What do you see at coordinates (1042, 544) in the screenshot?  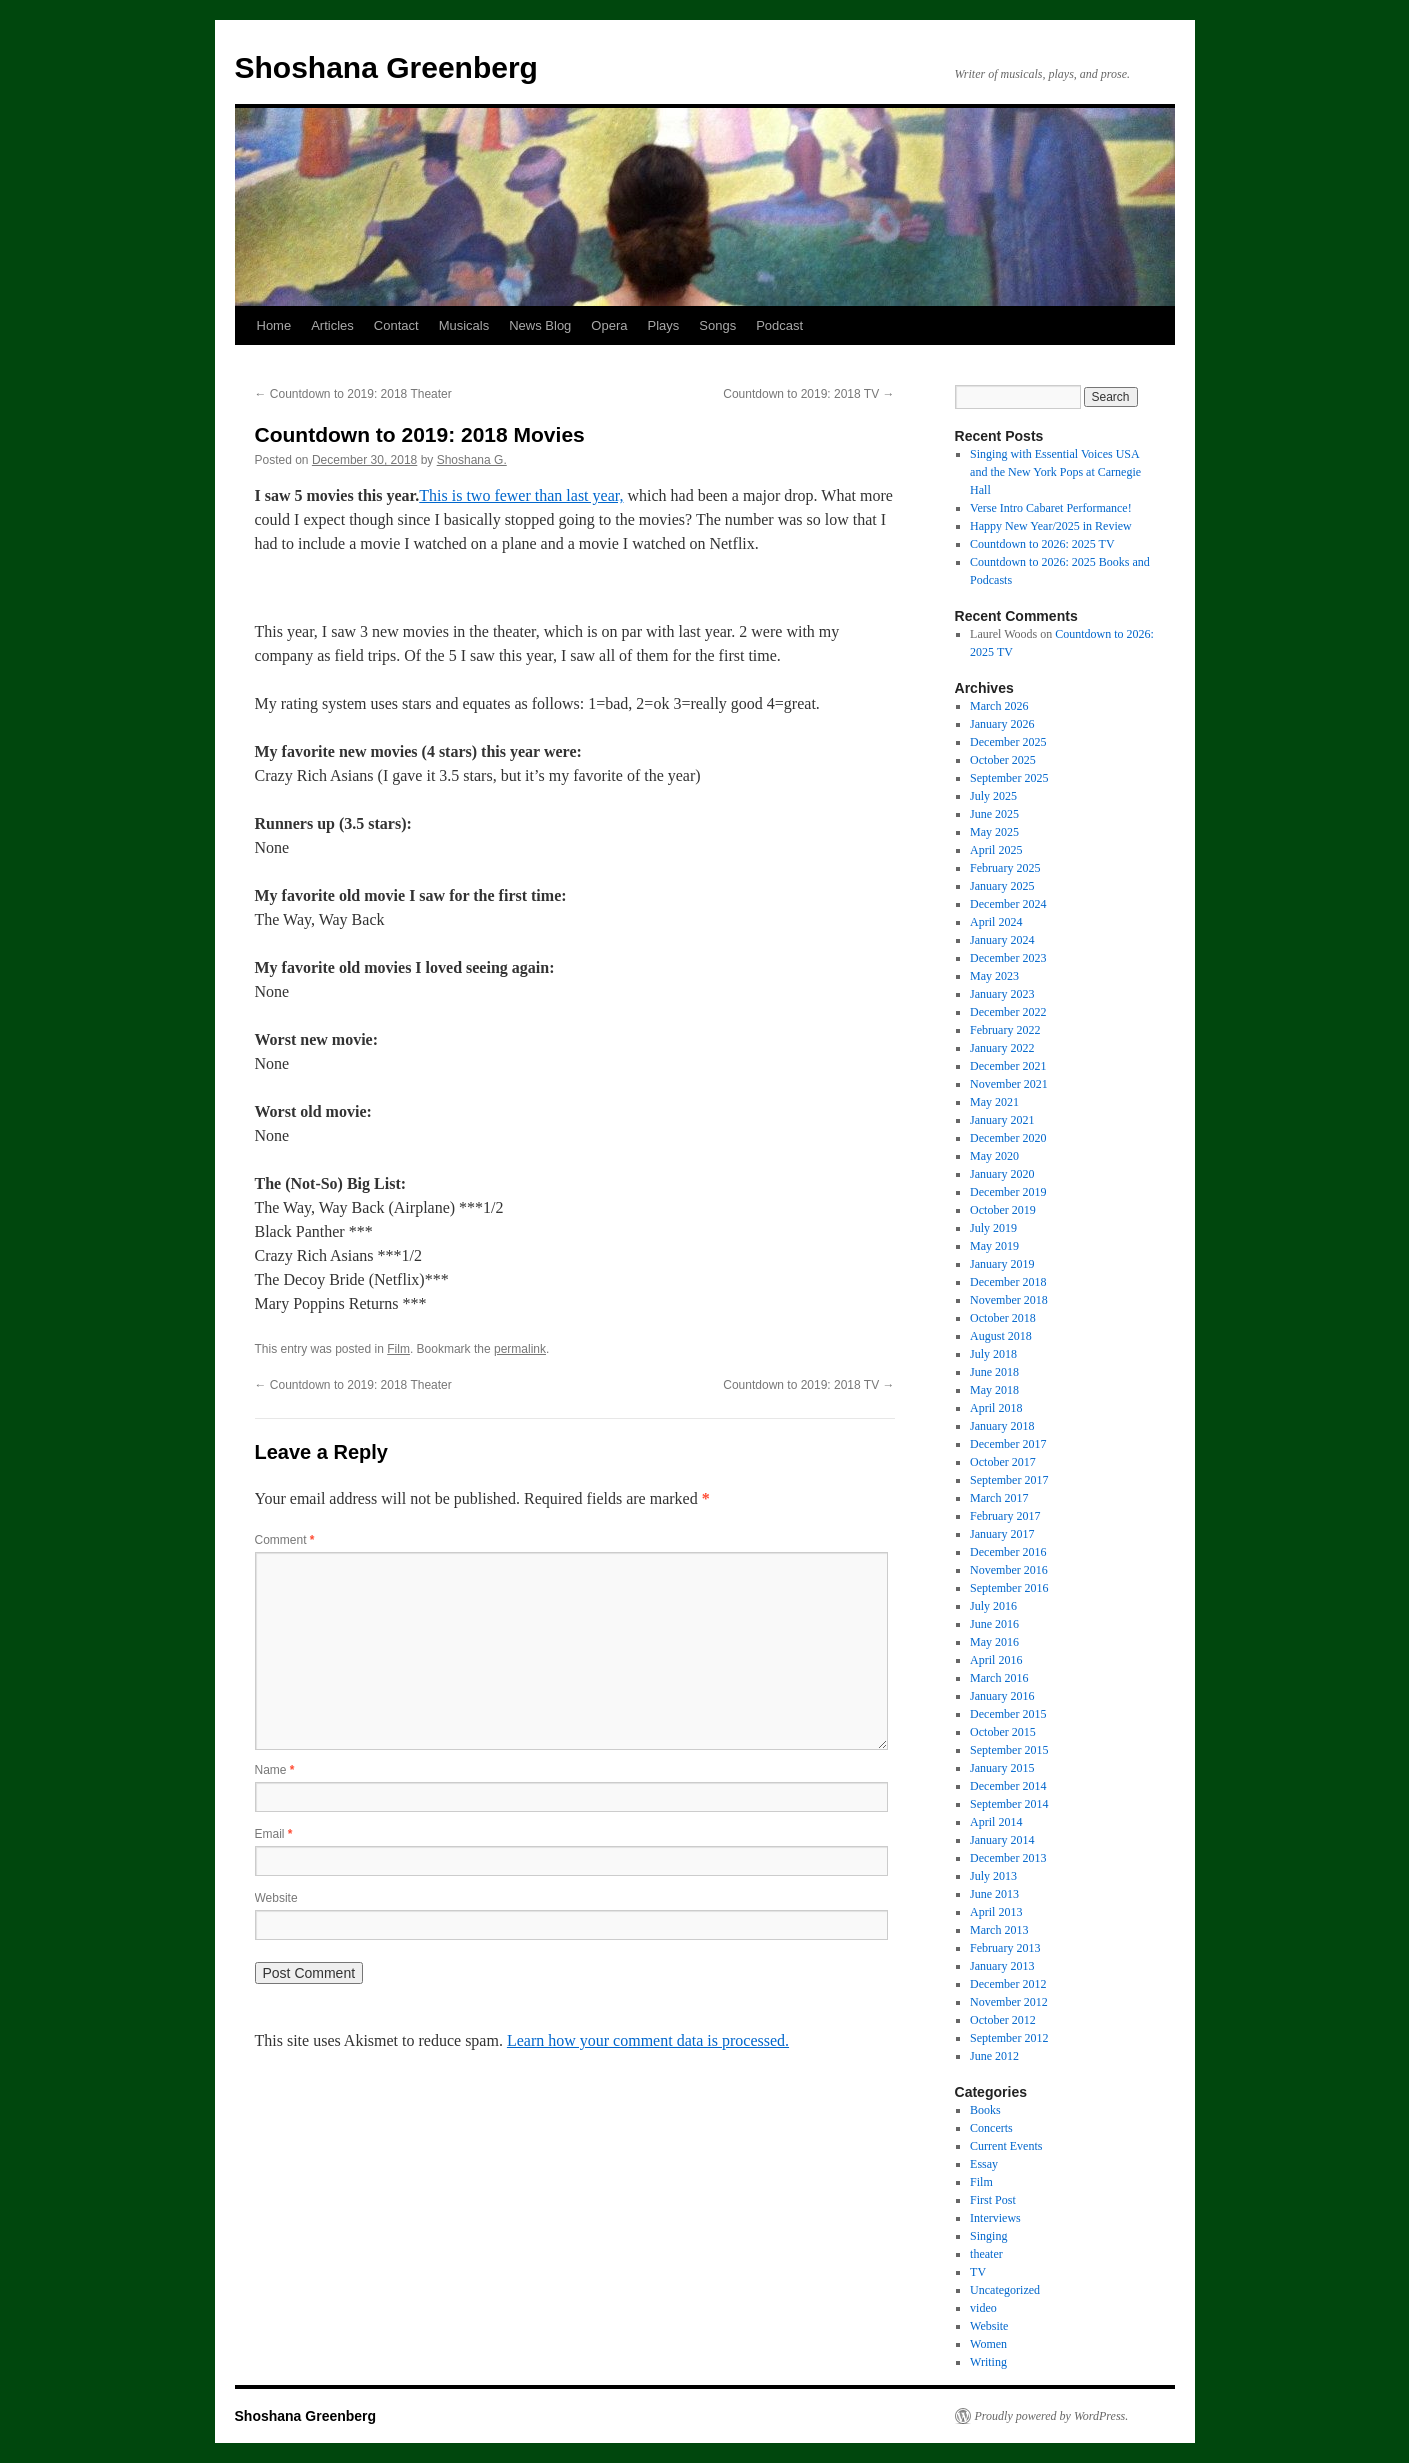 I see `Countdown to 2026: 2025 TV` at bounding box center [1042, 544].